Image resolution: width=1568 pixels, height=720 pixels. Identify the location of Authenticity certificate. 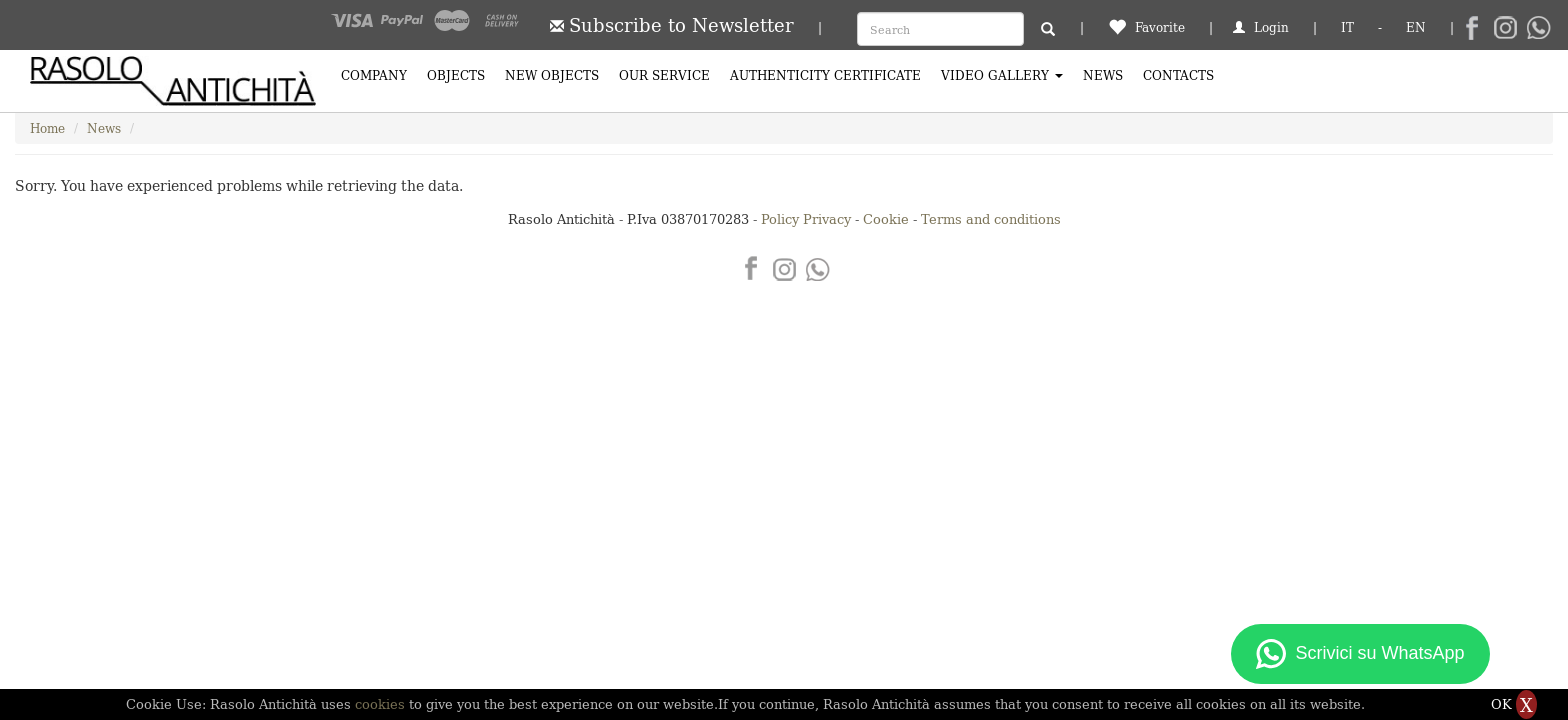
(825, 74).